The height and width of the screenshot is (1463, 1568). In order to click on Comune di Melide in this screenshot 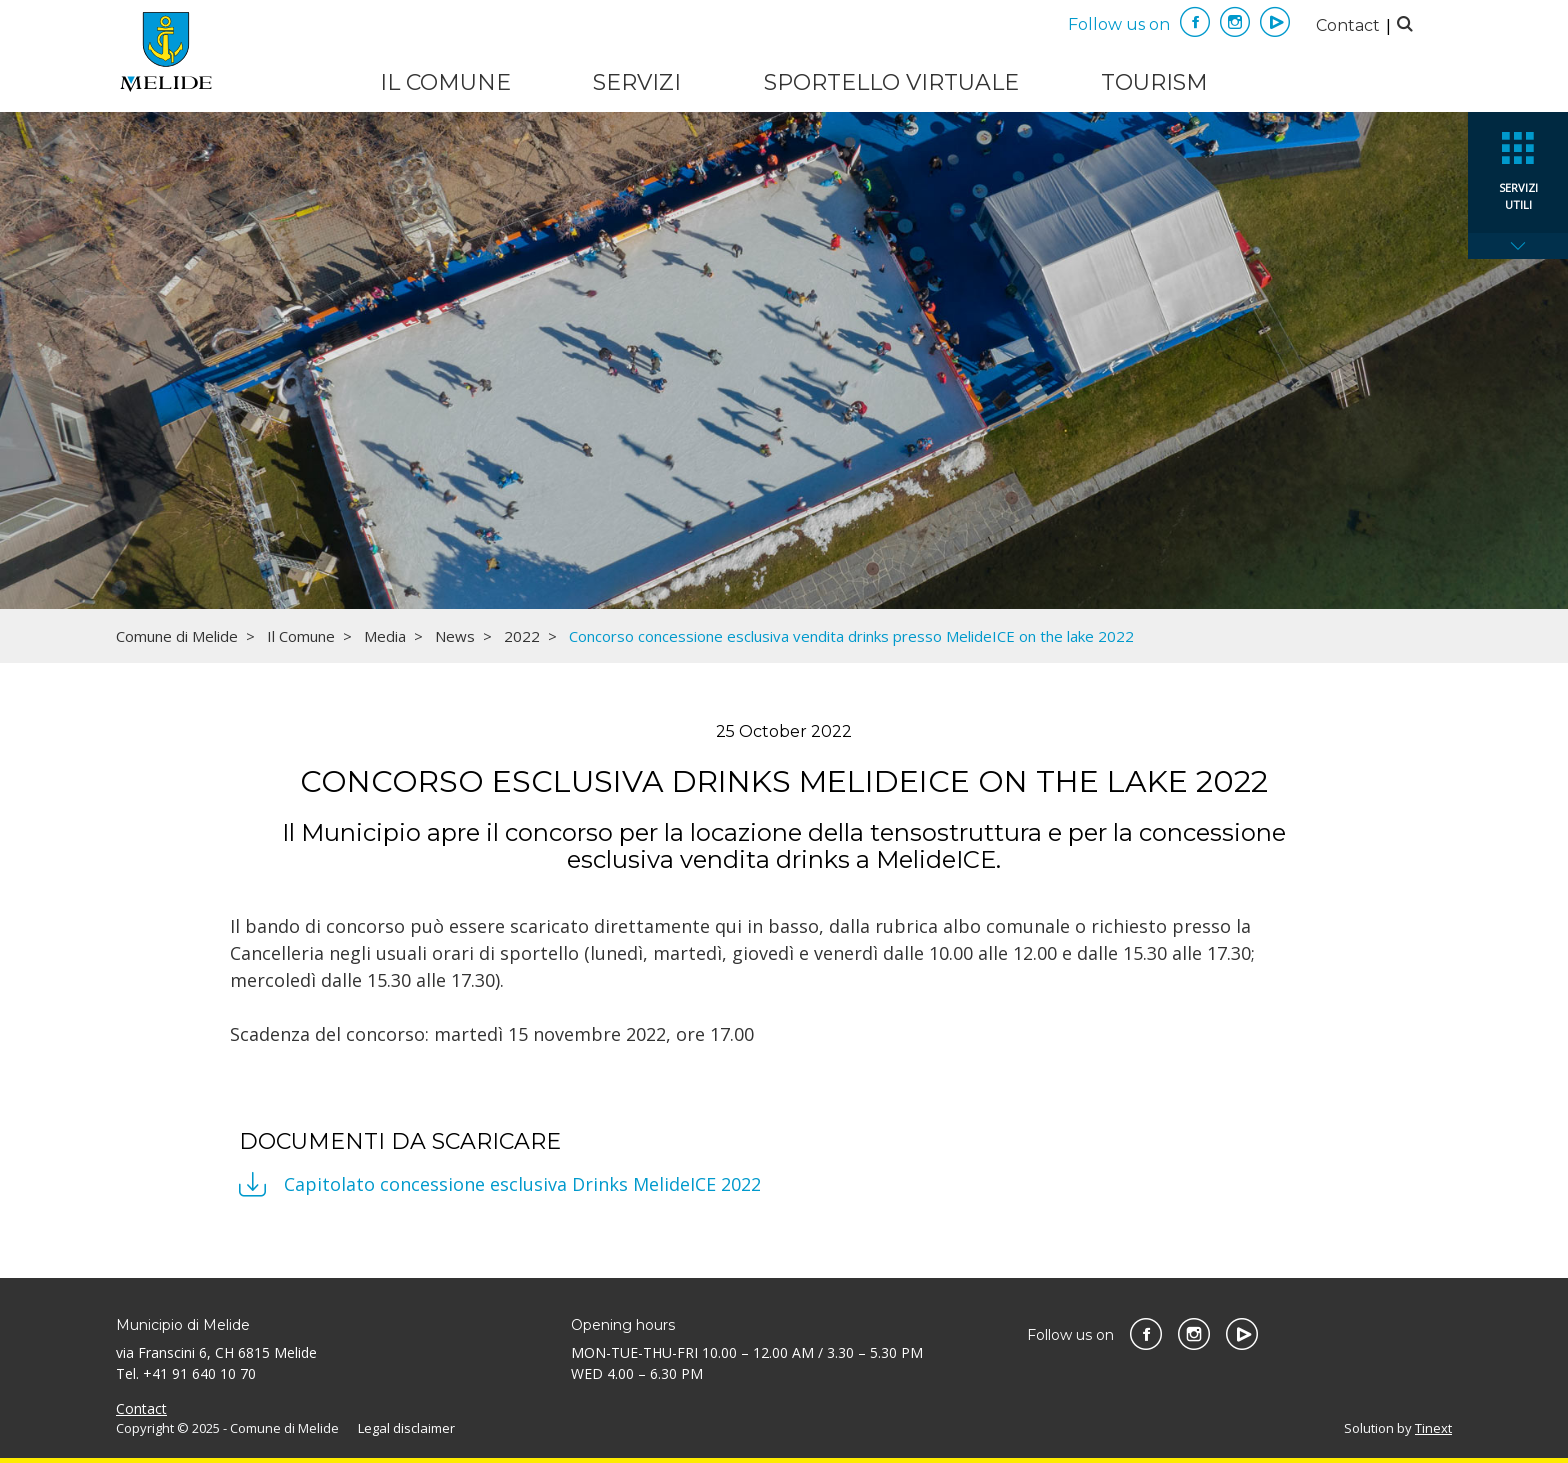, I will do `click(177, 636)`.